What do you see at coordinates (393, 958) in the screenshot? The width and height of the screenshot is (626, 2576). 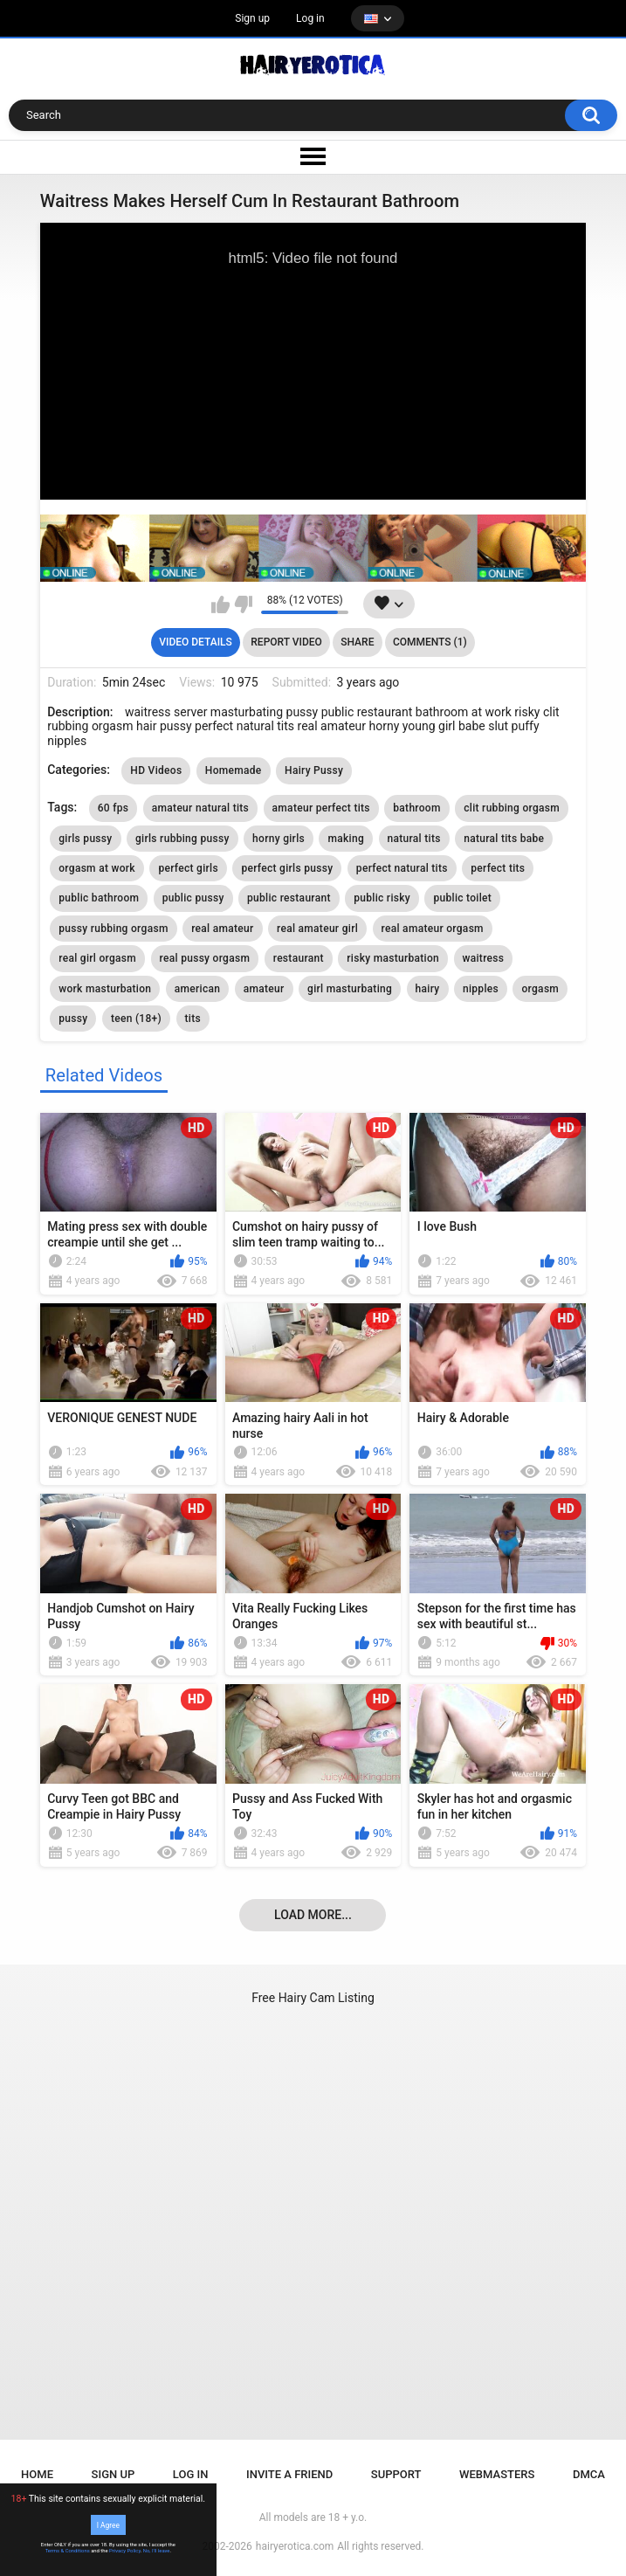 I see `risky masturbation` at bounding box center [393, 958].